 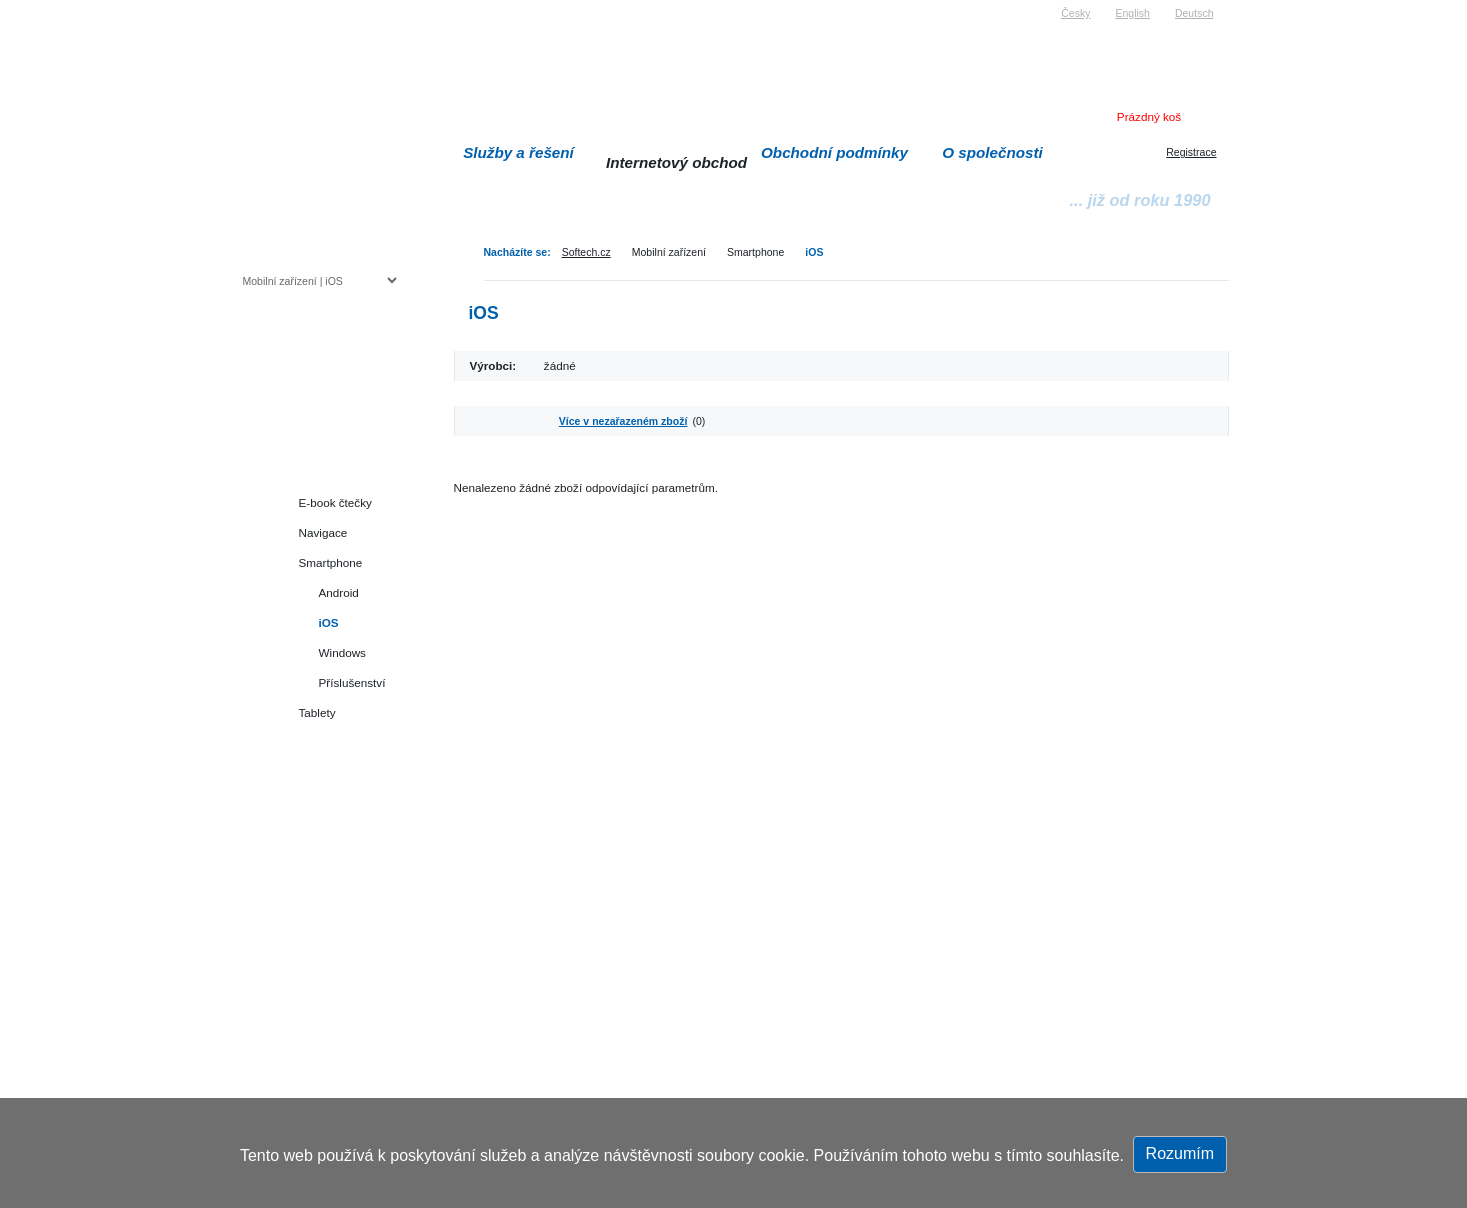 I want to click on iOS, so click(x=814, y=252).